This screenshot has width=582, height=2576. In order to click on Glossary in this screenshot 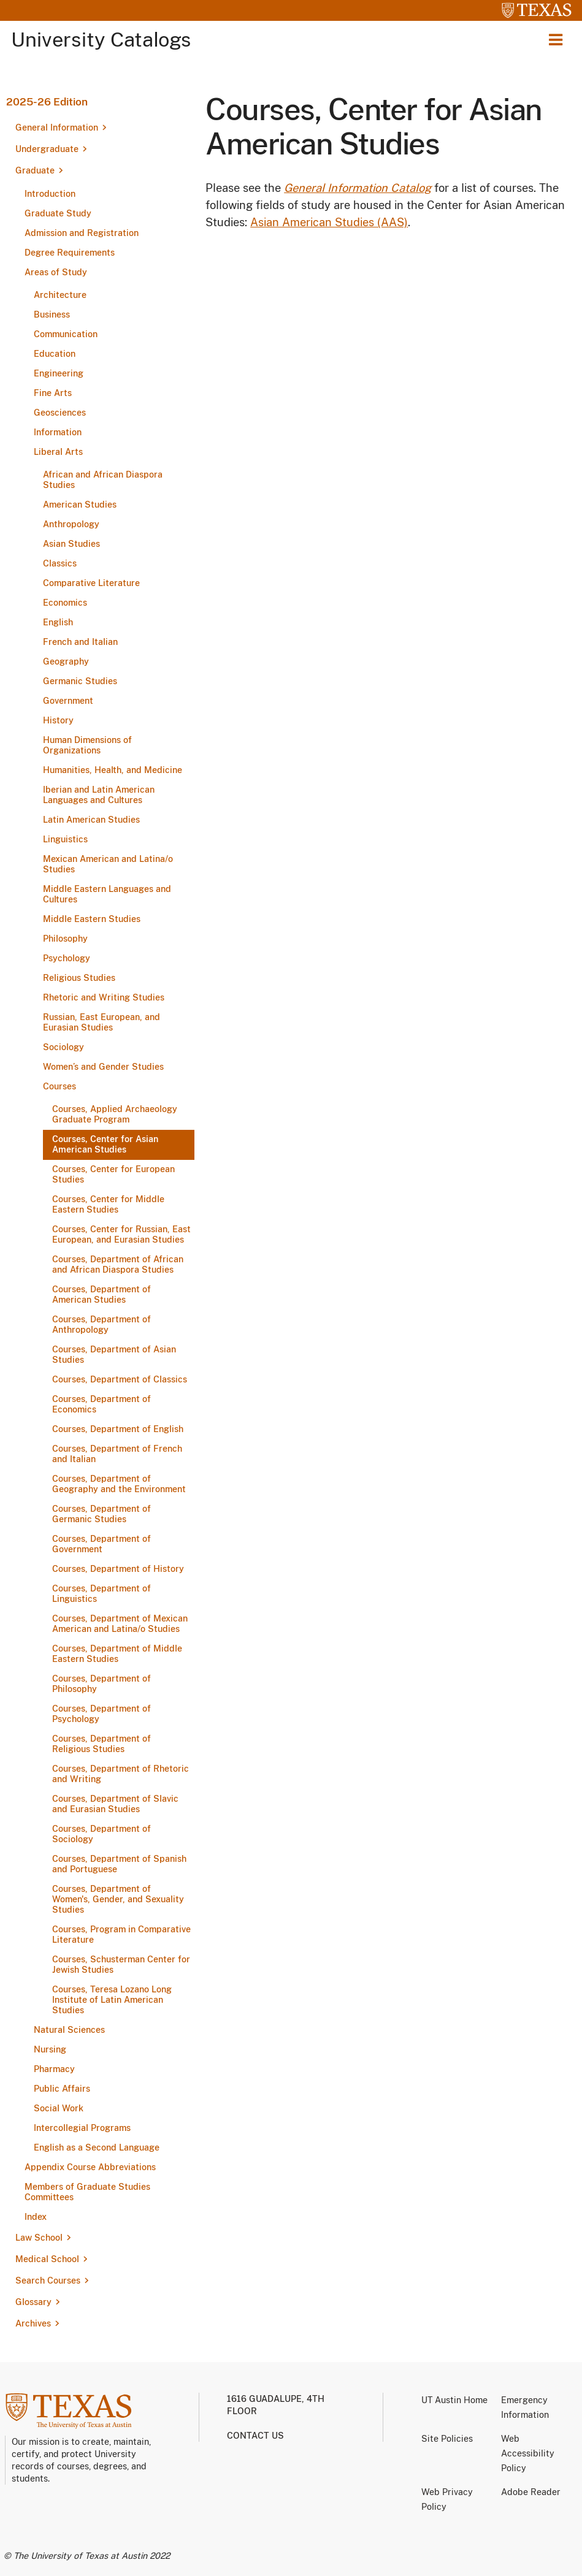, I will do `click(33, 2302)`.